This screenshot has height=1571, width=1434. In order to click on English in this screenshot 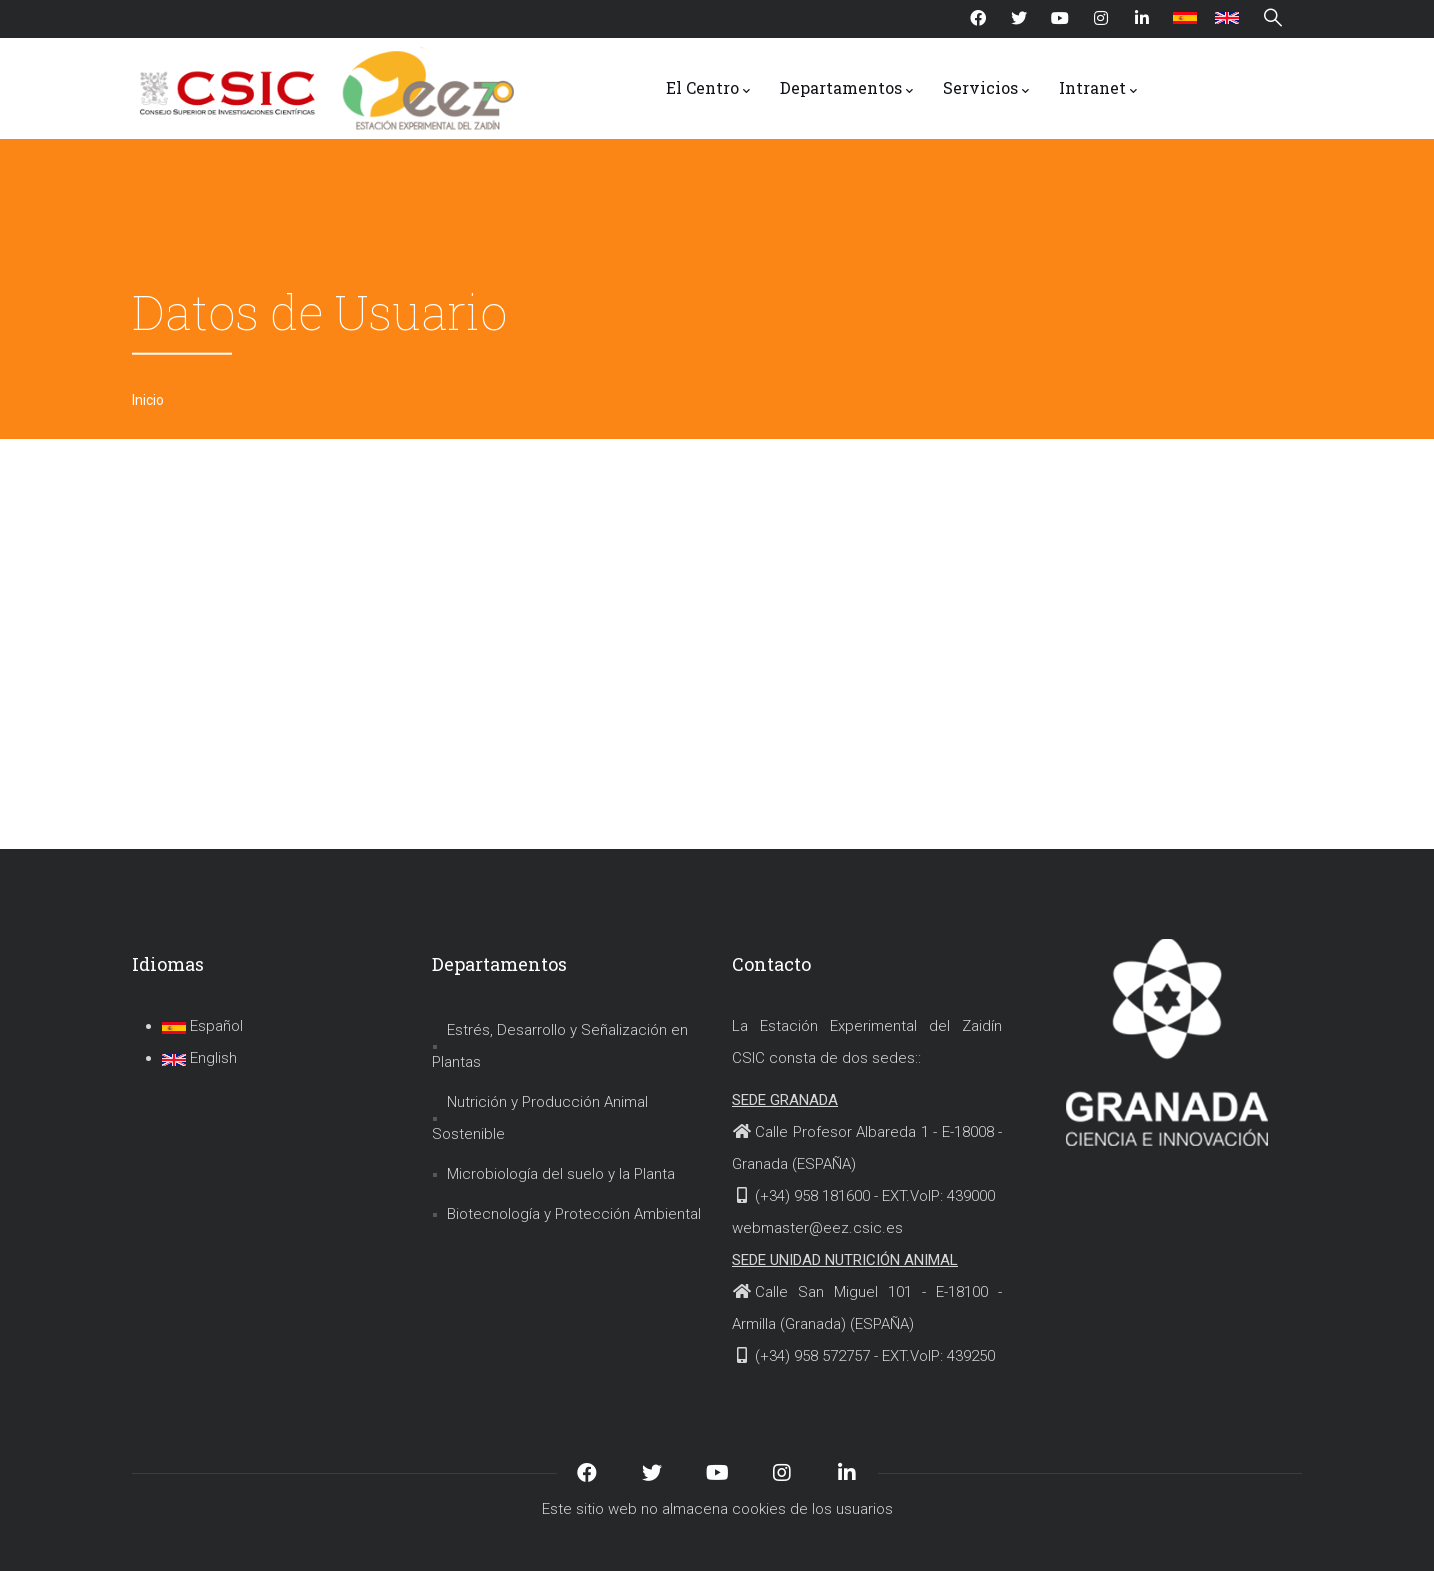, I will do `click(199, 1058)`.